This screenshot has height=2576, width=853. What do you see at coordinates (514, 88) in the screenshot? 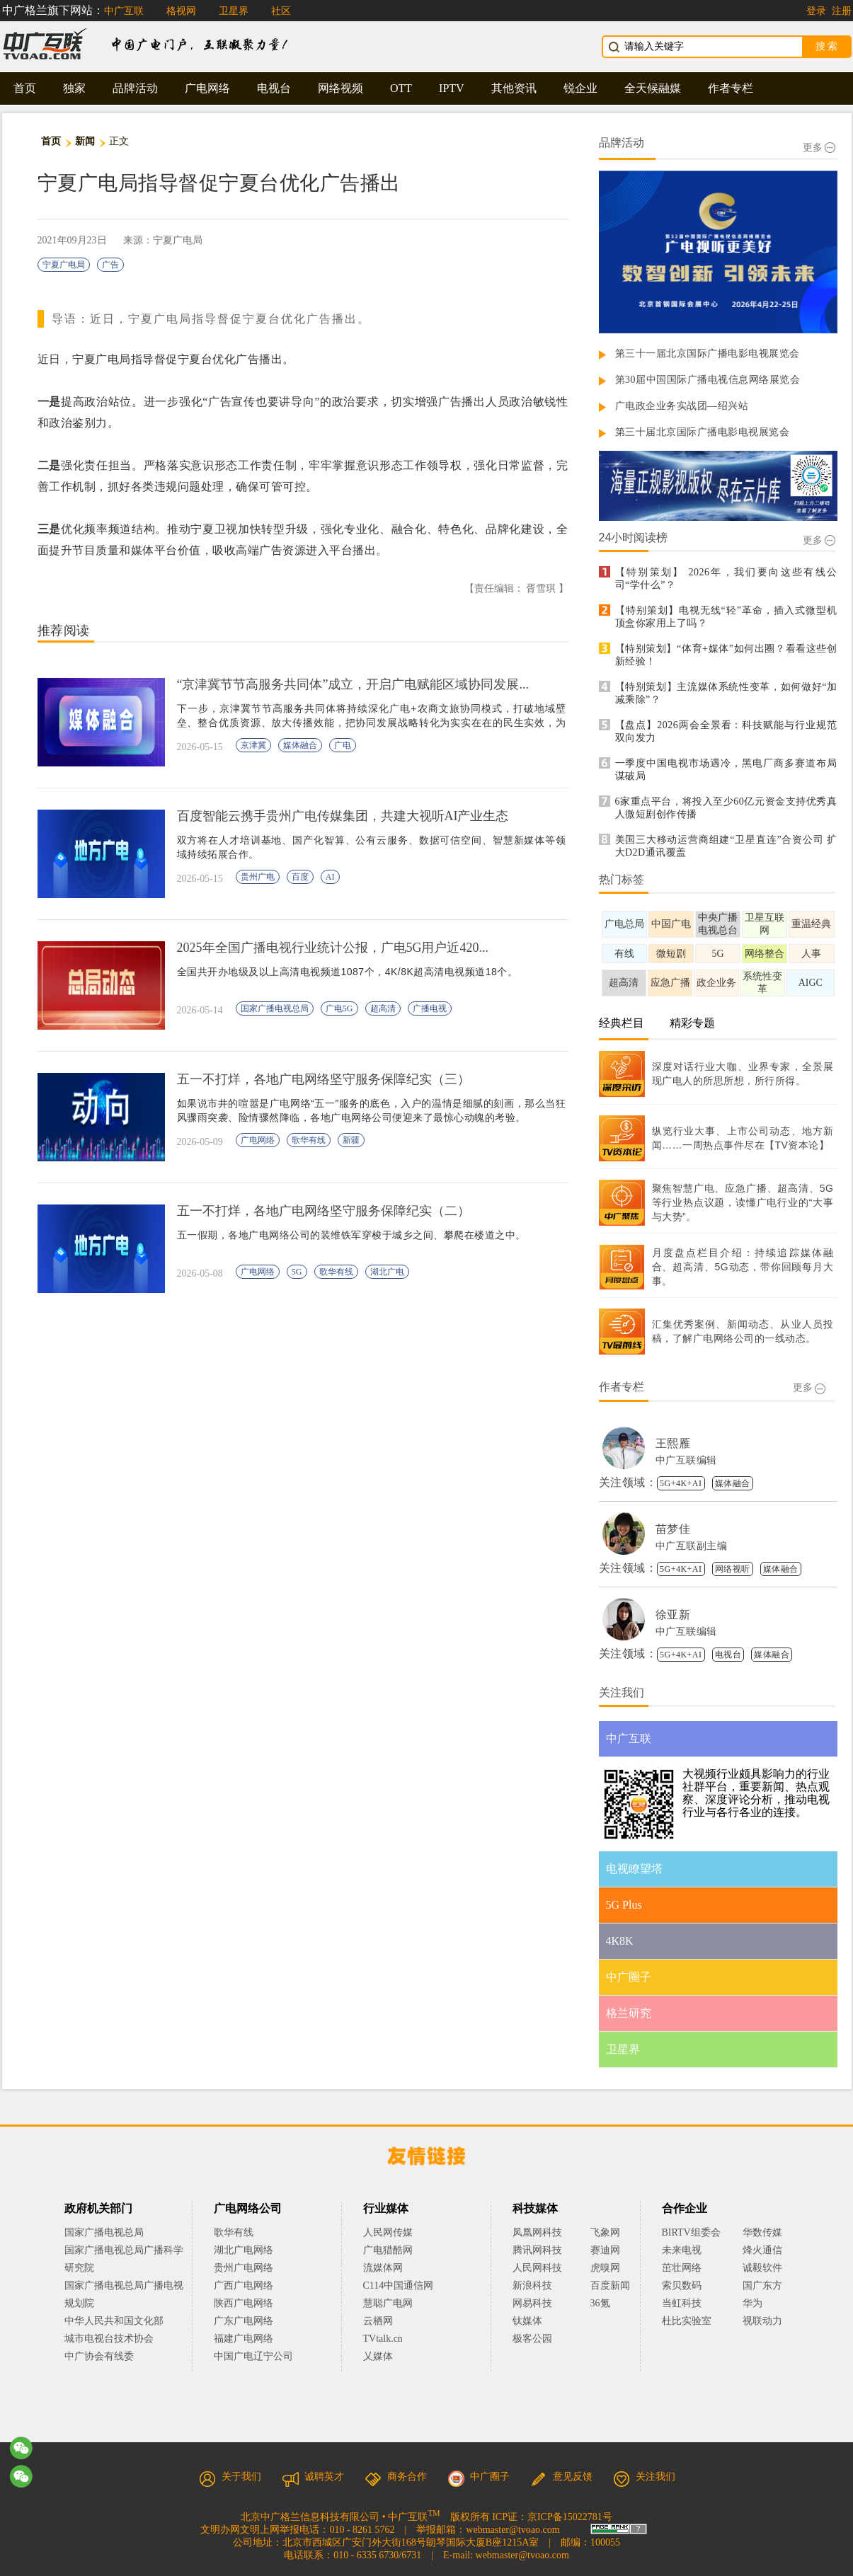
I see `其他资讯` at bounding box center [514, 88].